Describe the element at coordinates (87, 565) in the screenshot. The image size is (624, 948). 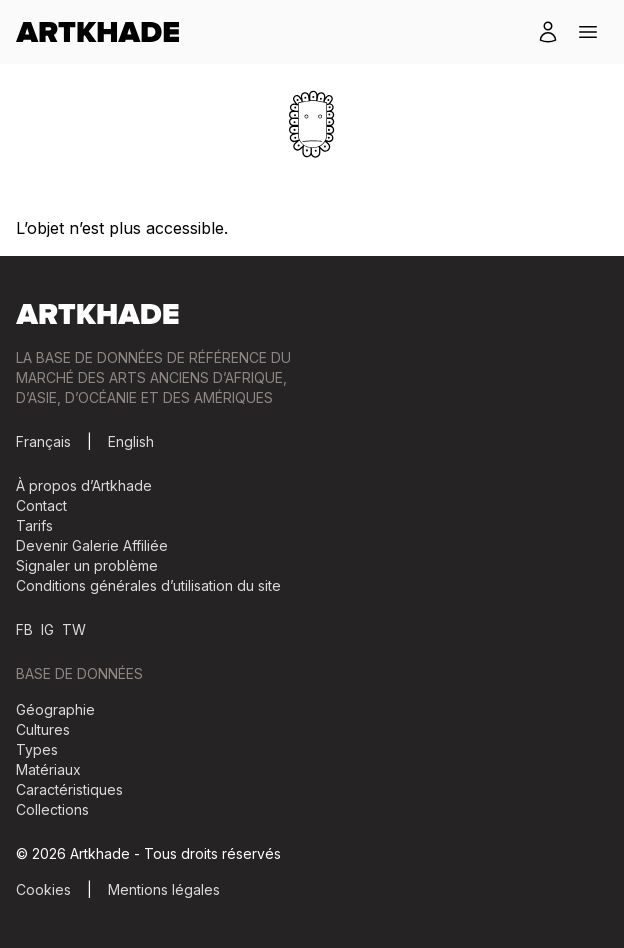
I see `Signaler un problème` at that location.